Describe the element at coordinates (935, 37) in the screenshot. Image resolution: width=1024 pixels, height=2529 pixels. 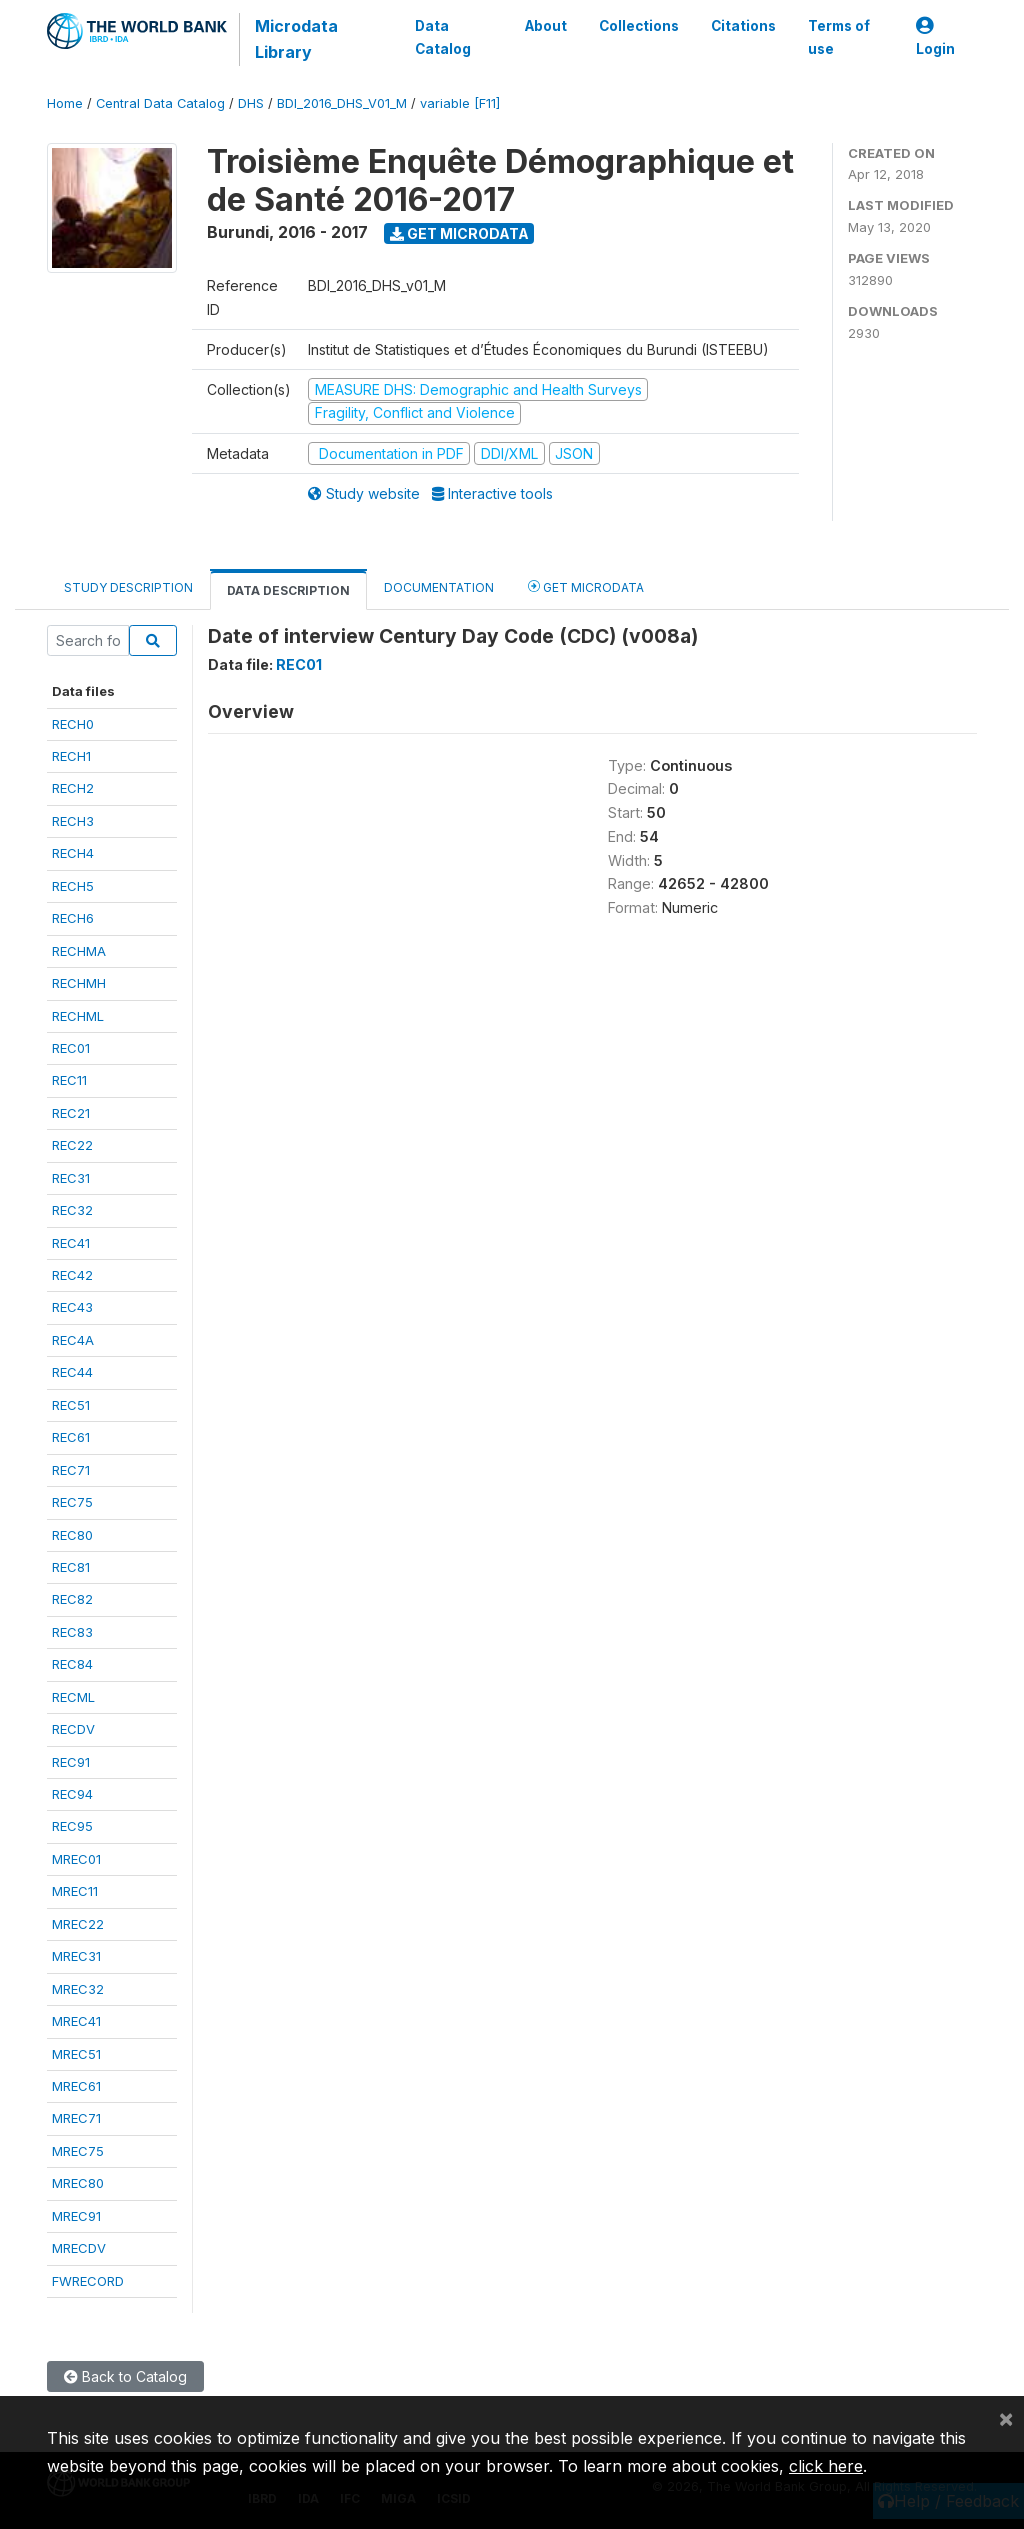
I see `Login` at that location.